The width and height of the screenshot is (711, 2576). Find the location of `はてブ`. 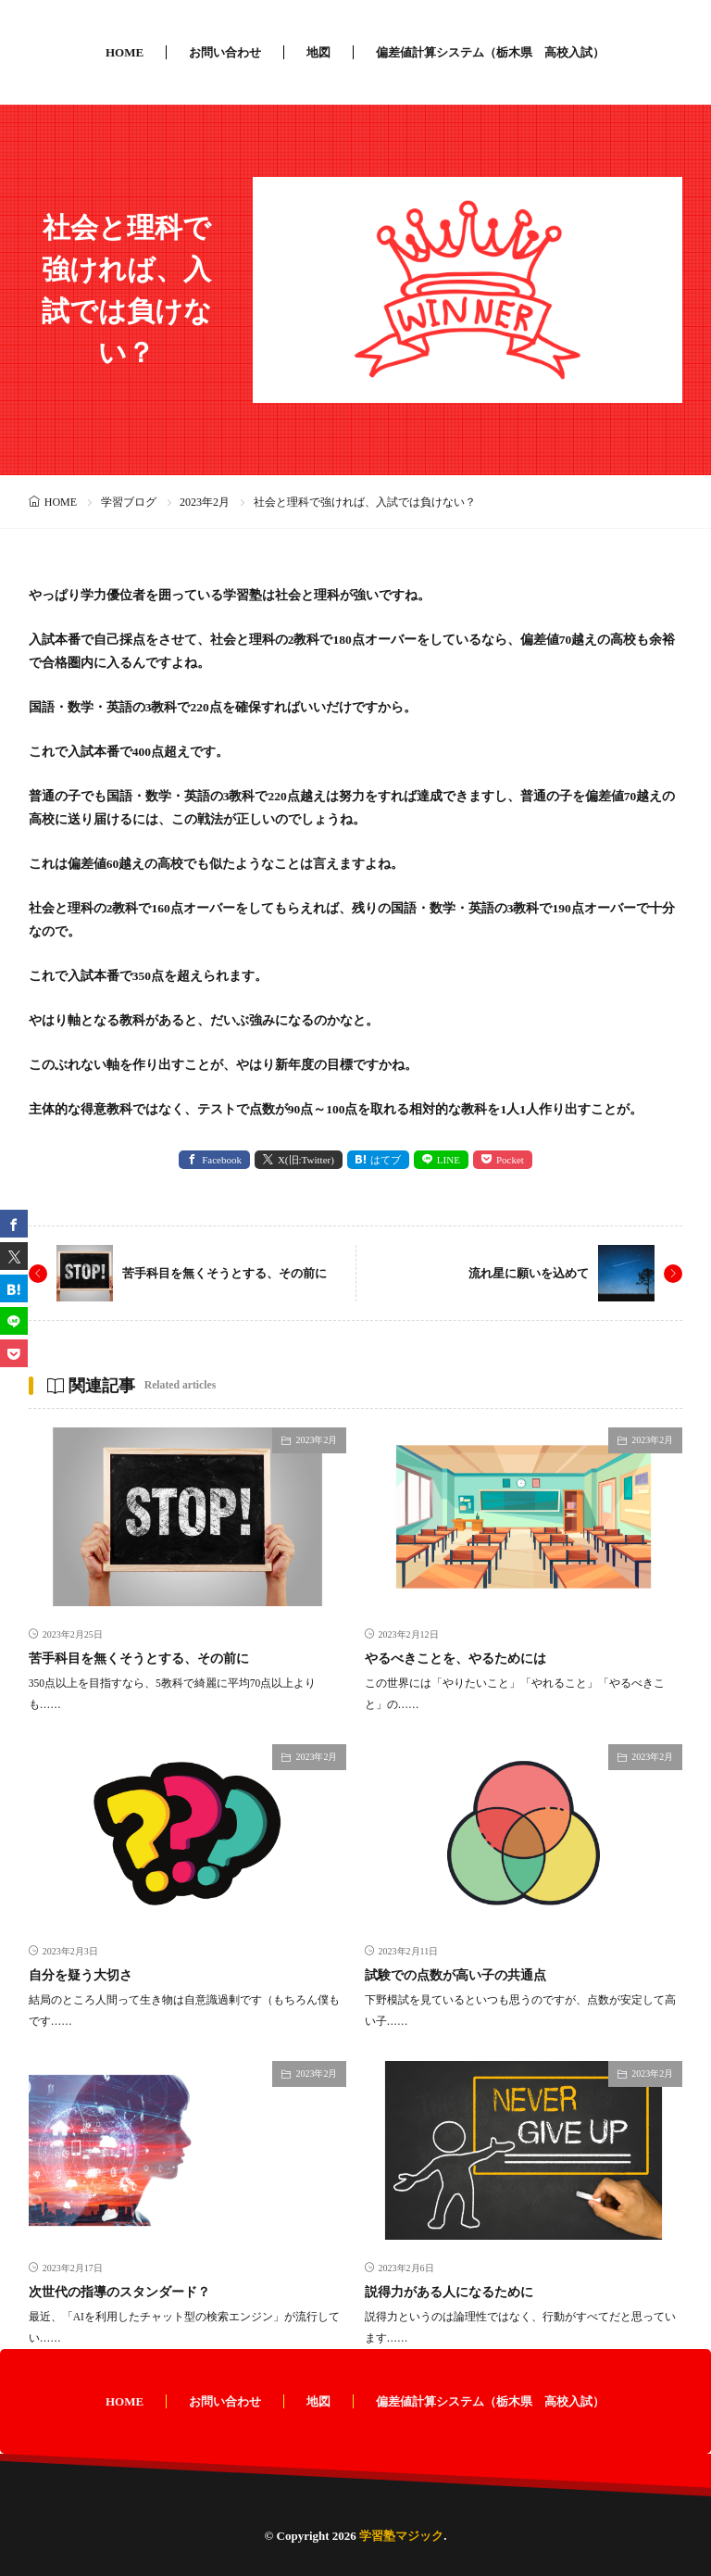

はてブ is located at coordinates (385, 1159).